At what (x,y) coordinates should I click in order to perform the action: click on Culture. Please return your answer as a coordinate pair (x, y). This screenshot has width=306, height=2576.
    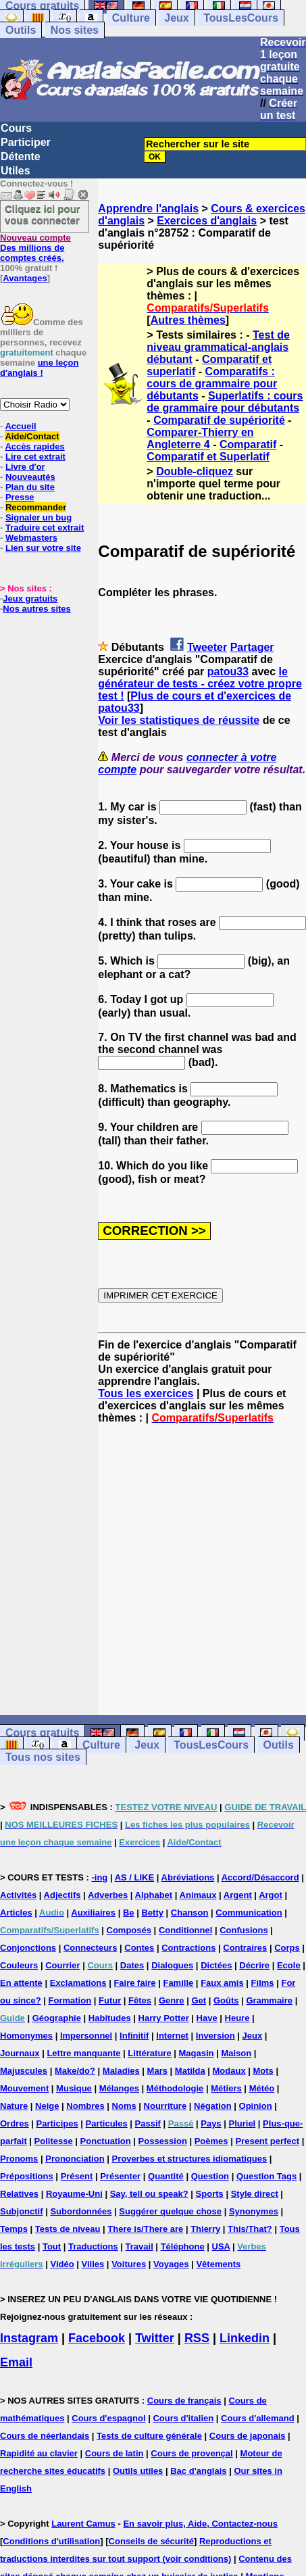
    Looking at the image, I should click on (131, 18).